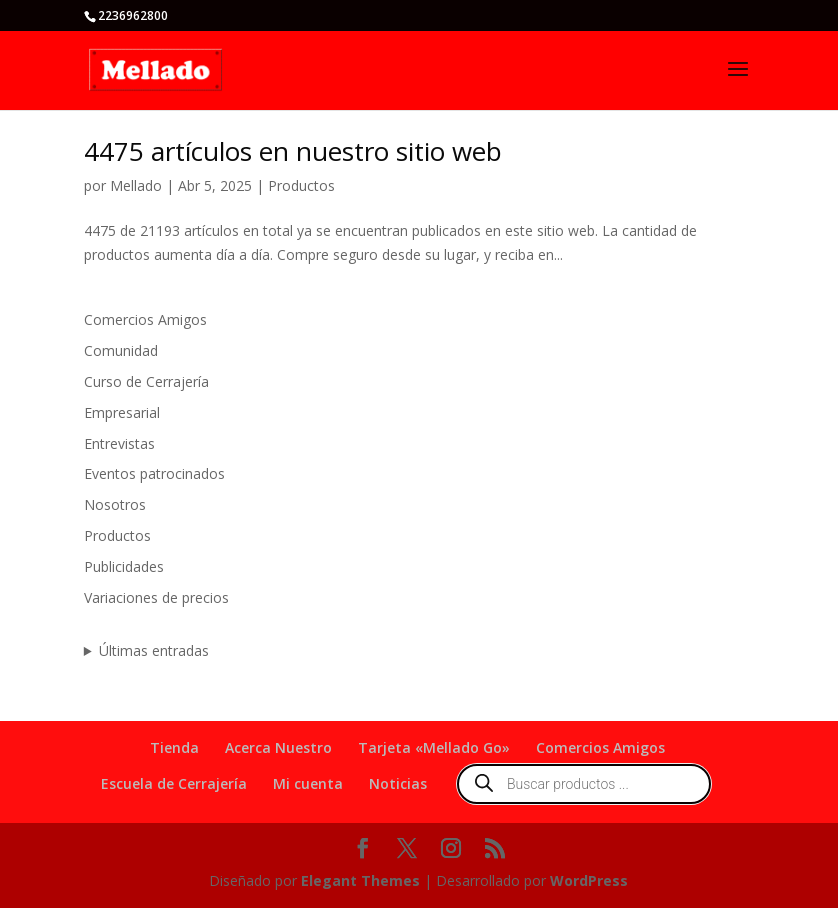  What do you see at coordinates (174, 747) in the screenshot?
I see `Tienda` at bounding box center [174, 747].